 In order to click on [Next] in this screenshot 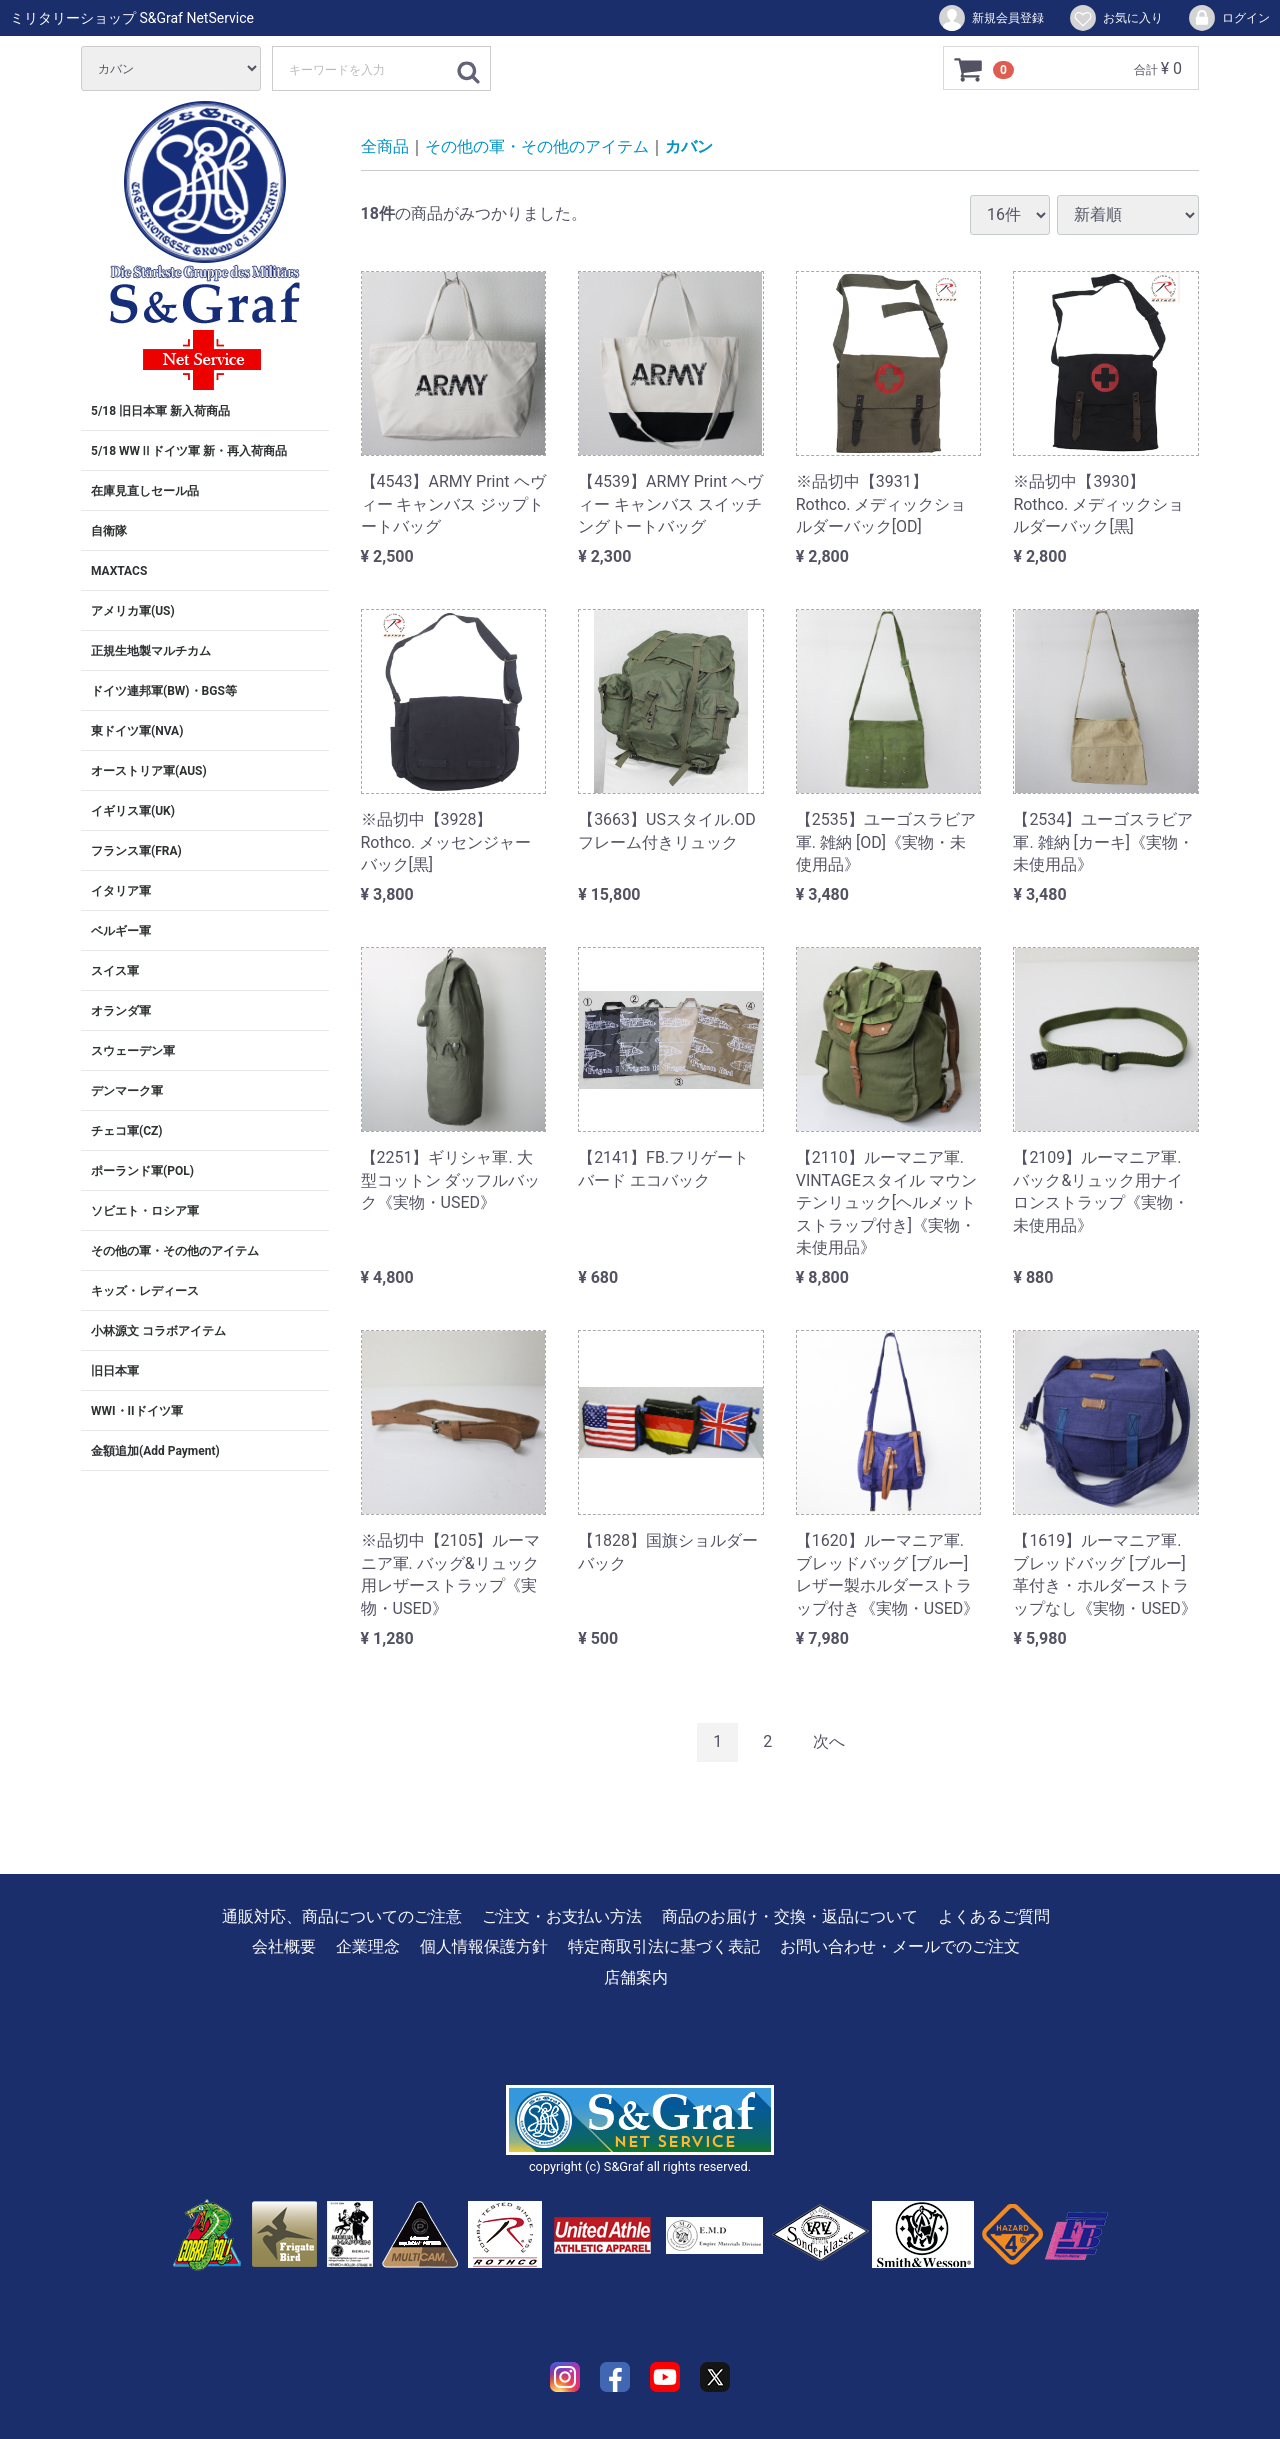, I will do `click(829, 1742)`.